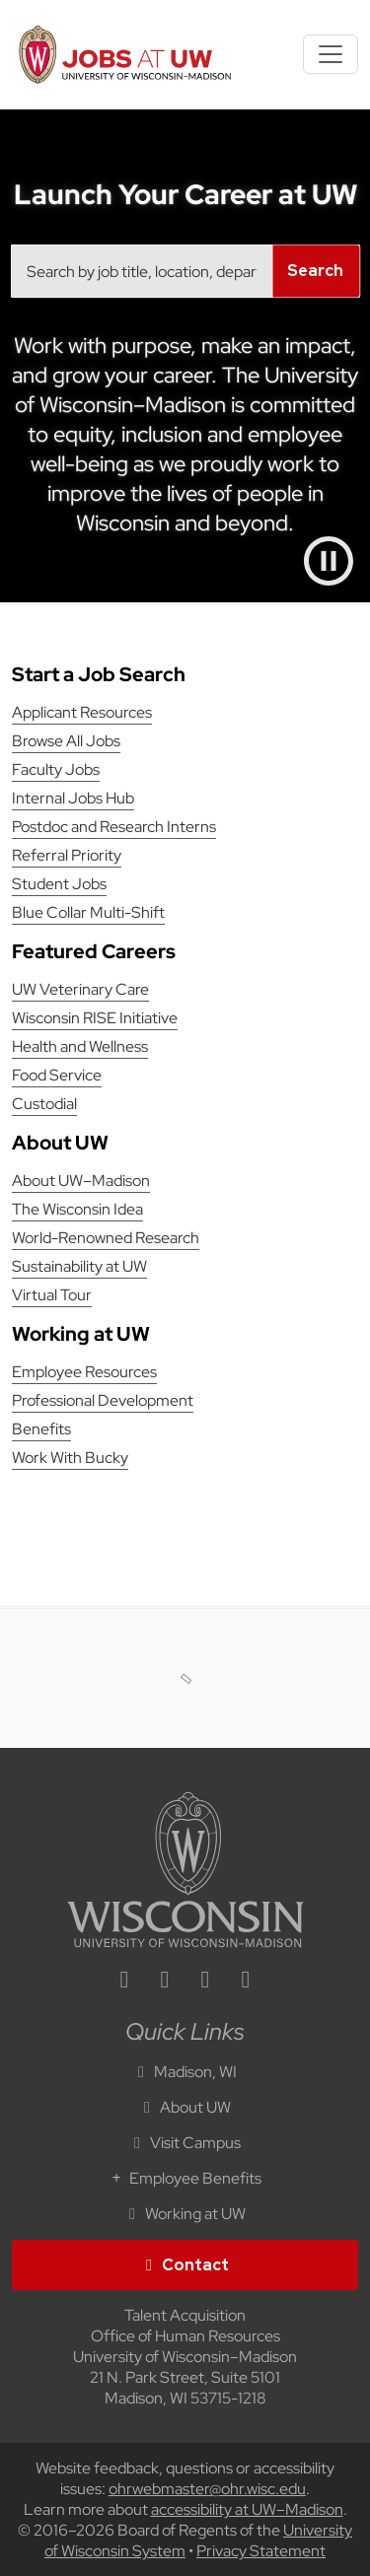 This screenshot has height=2576, width=370. What do you see at coordinates (82, 712) in the screenshot?
I see `Applicant Resources` at bounding box center [82, 712].